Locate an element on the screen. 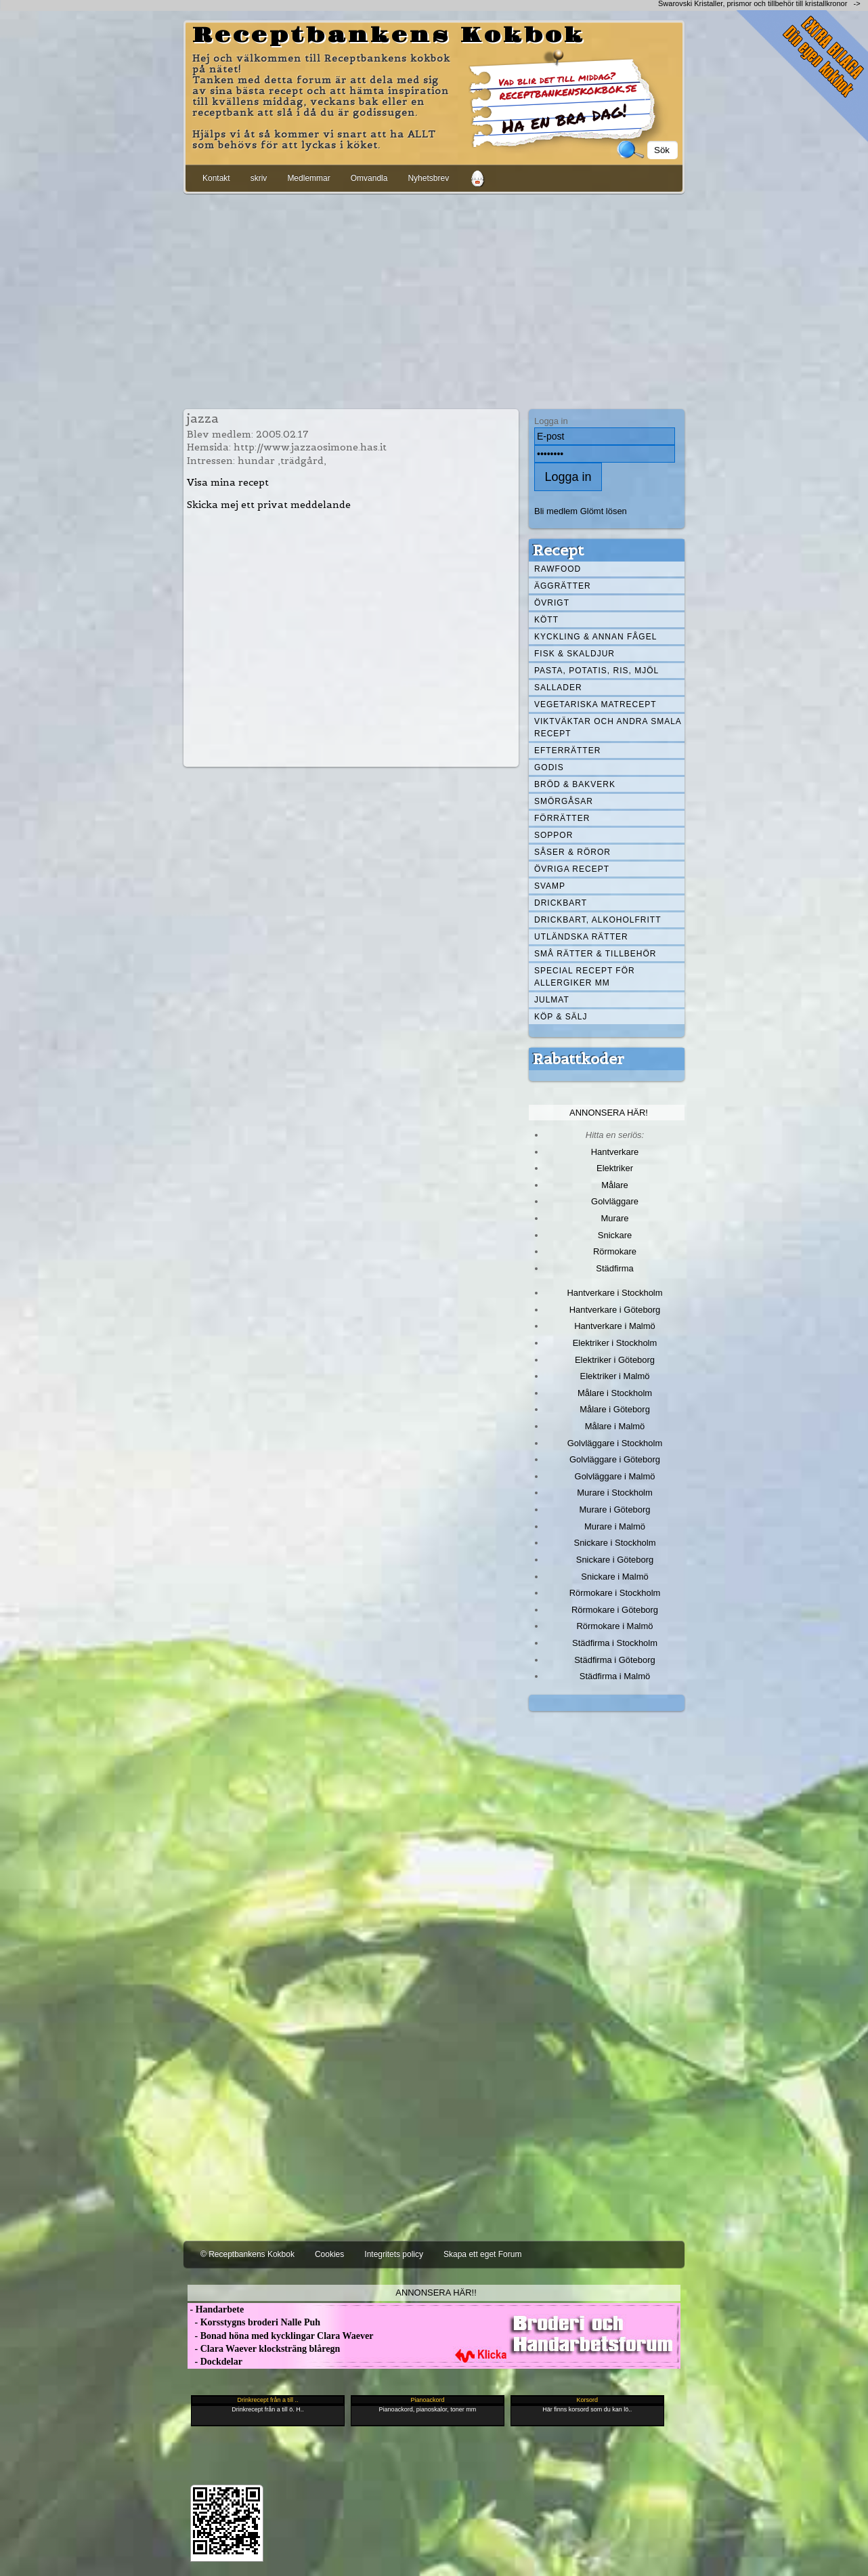  Snickare i Stockholm is located at coordinates (615, 1543).